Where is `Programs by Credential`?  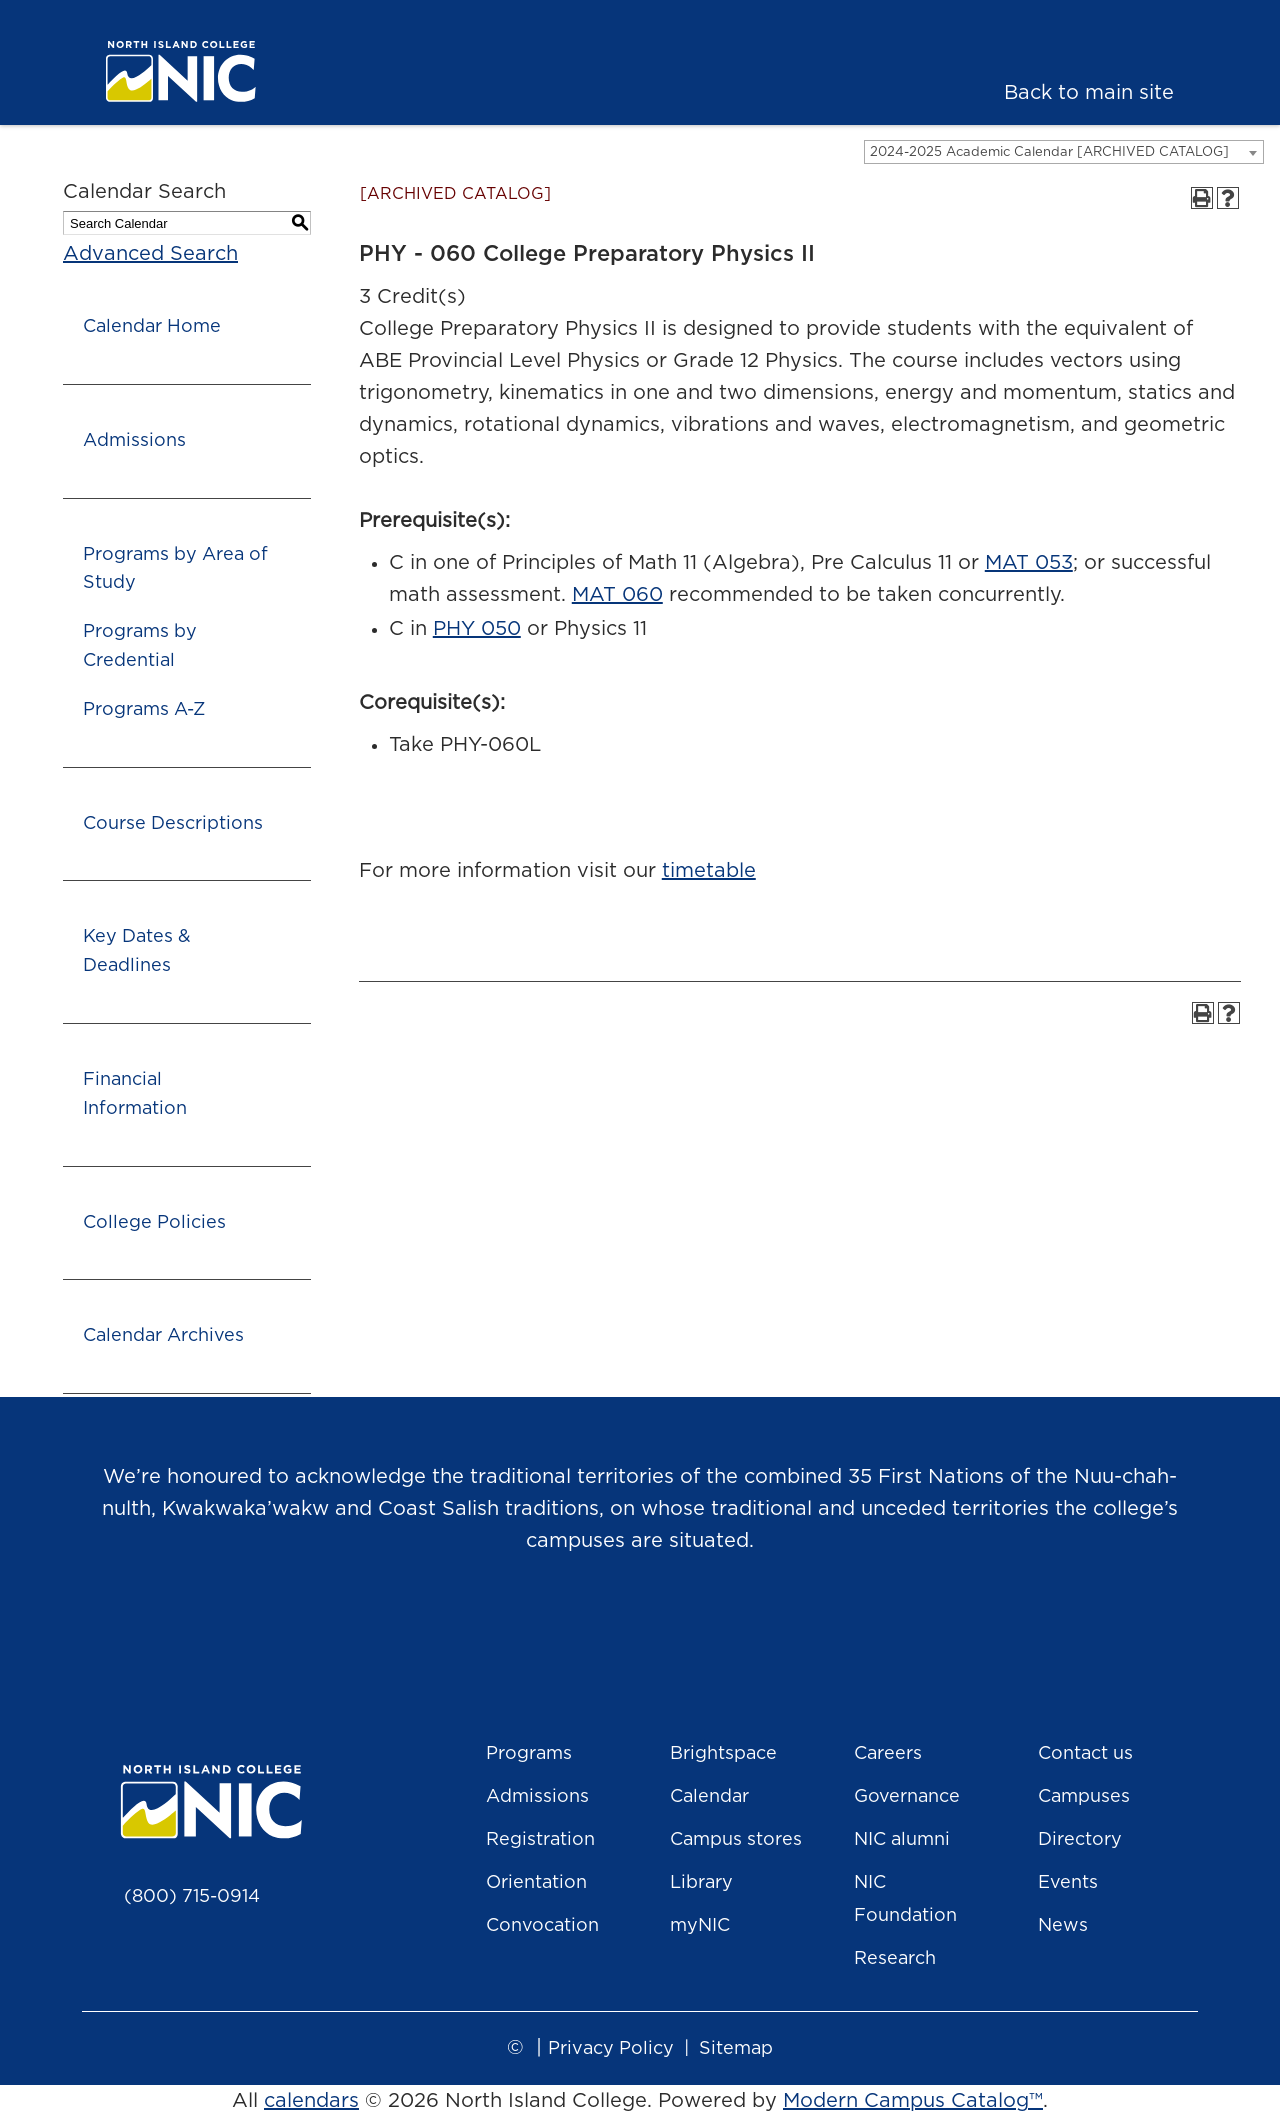 Programs by Credential is located at coordinates (140, 646).